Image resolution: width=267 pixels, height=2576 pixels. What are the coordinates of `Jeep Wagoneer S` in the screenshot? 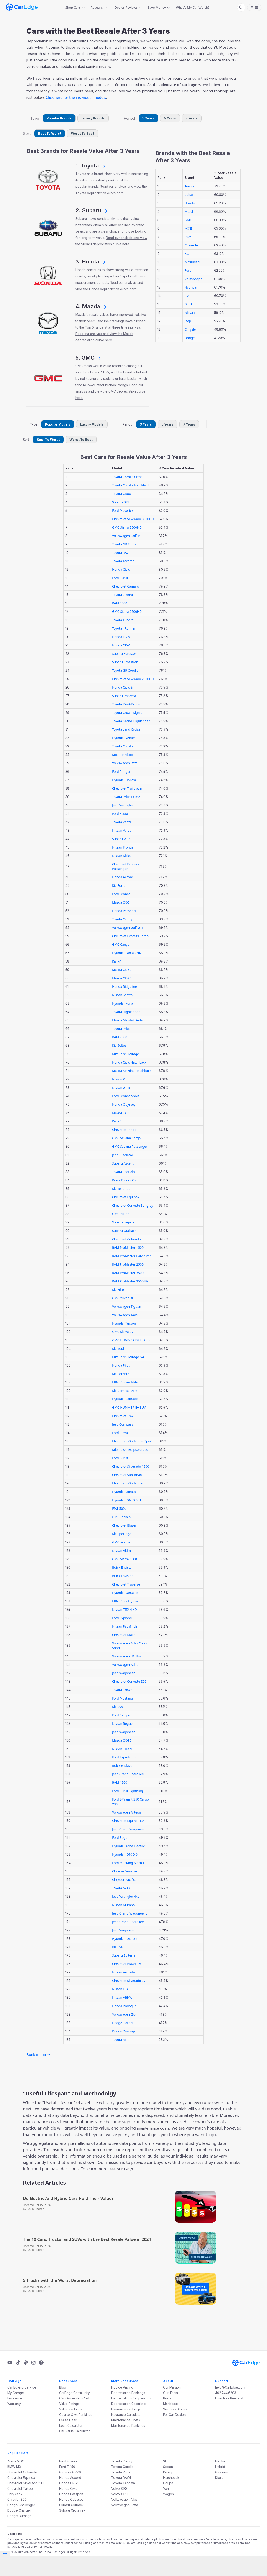 It's located at (124, 1673).